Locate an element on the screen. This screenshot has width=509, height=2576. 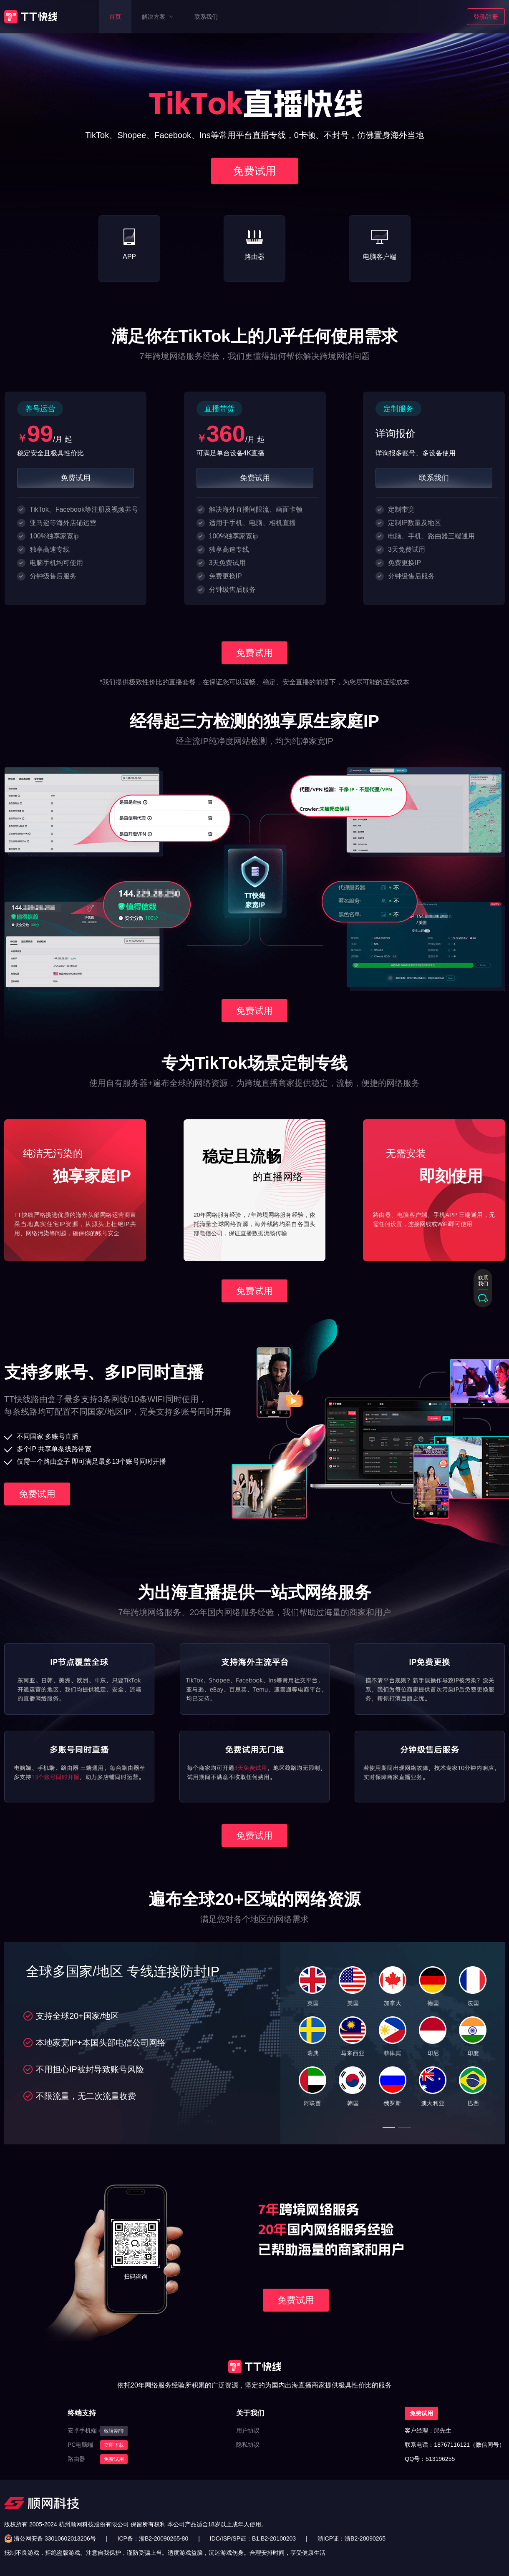
立即下载 is located at coordinates (114, 2445).